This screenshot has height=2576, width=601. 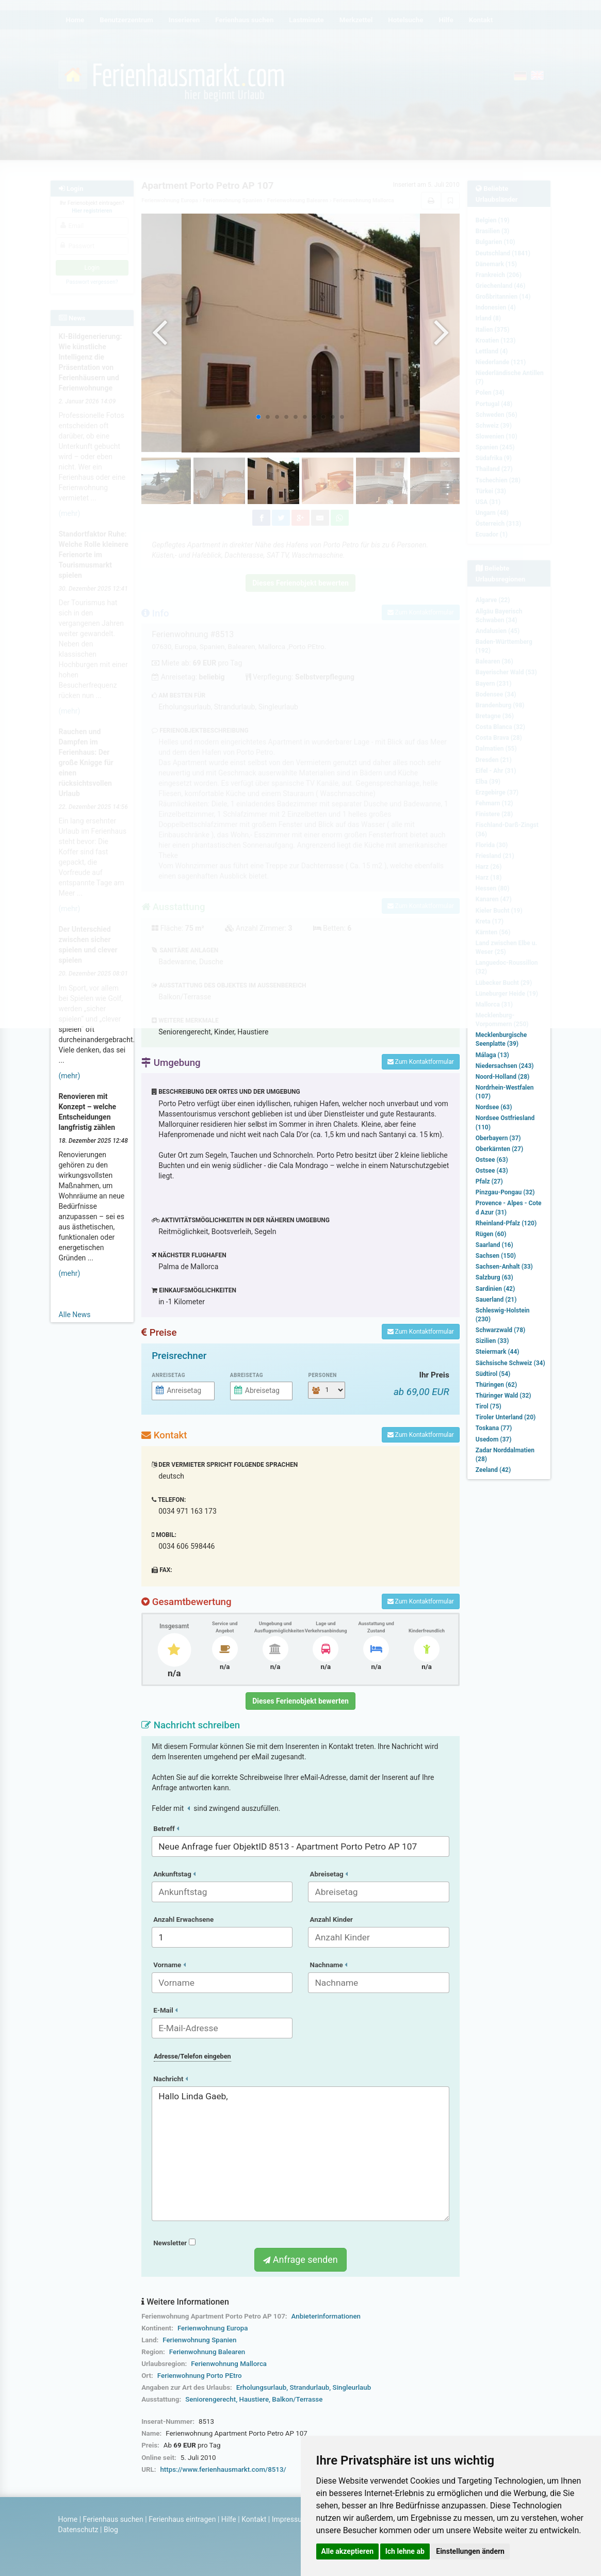 I want to click on Alle News, so click(x=75, y=1314).